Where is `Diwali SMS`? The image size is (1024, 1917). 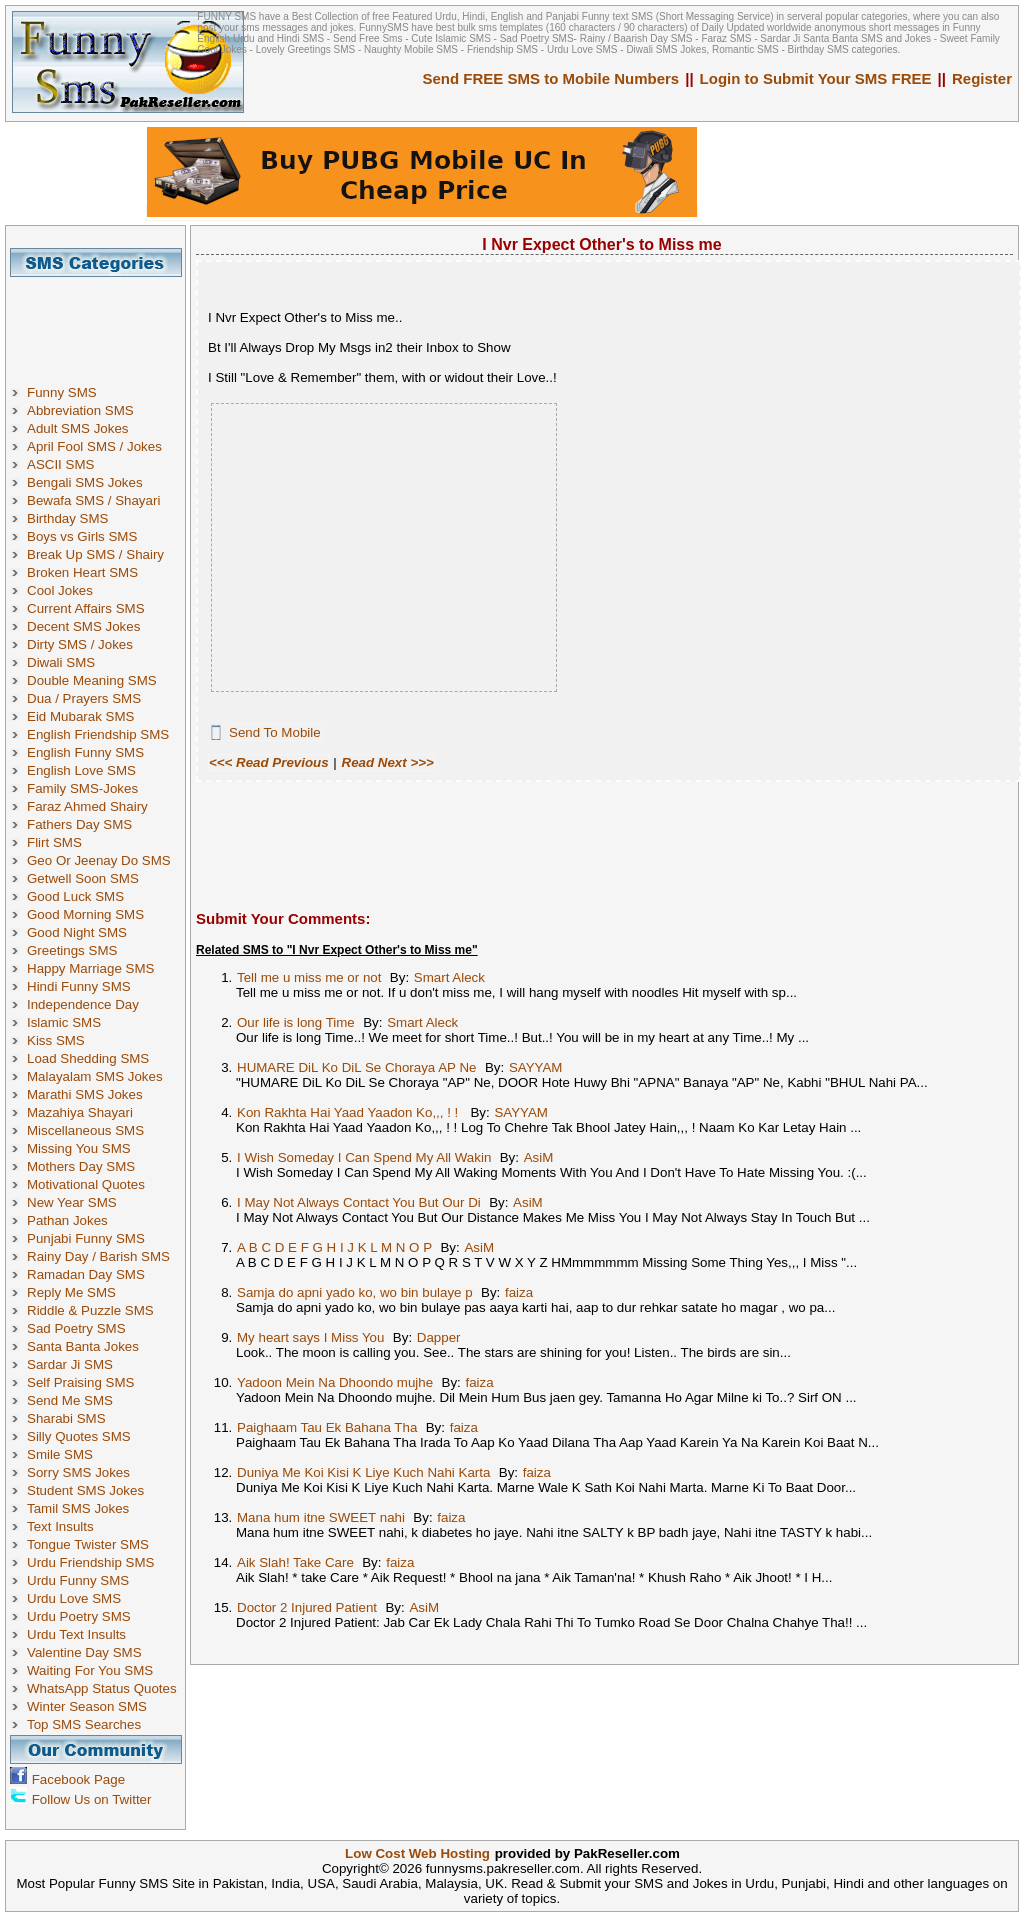
Diwali SMS is located at coordinates (61, 662).